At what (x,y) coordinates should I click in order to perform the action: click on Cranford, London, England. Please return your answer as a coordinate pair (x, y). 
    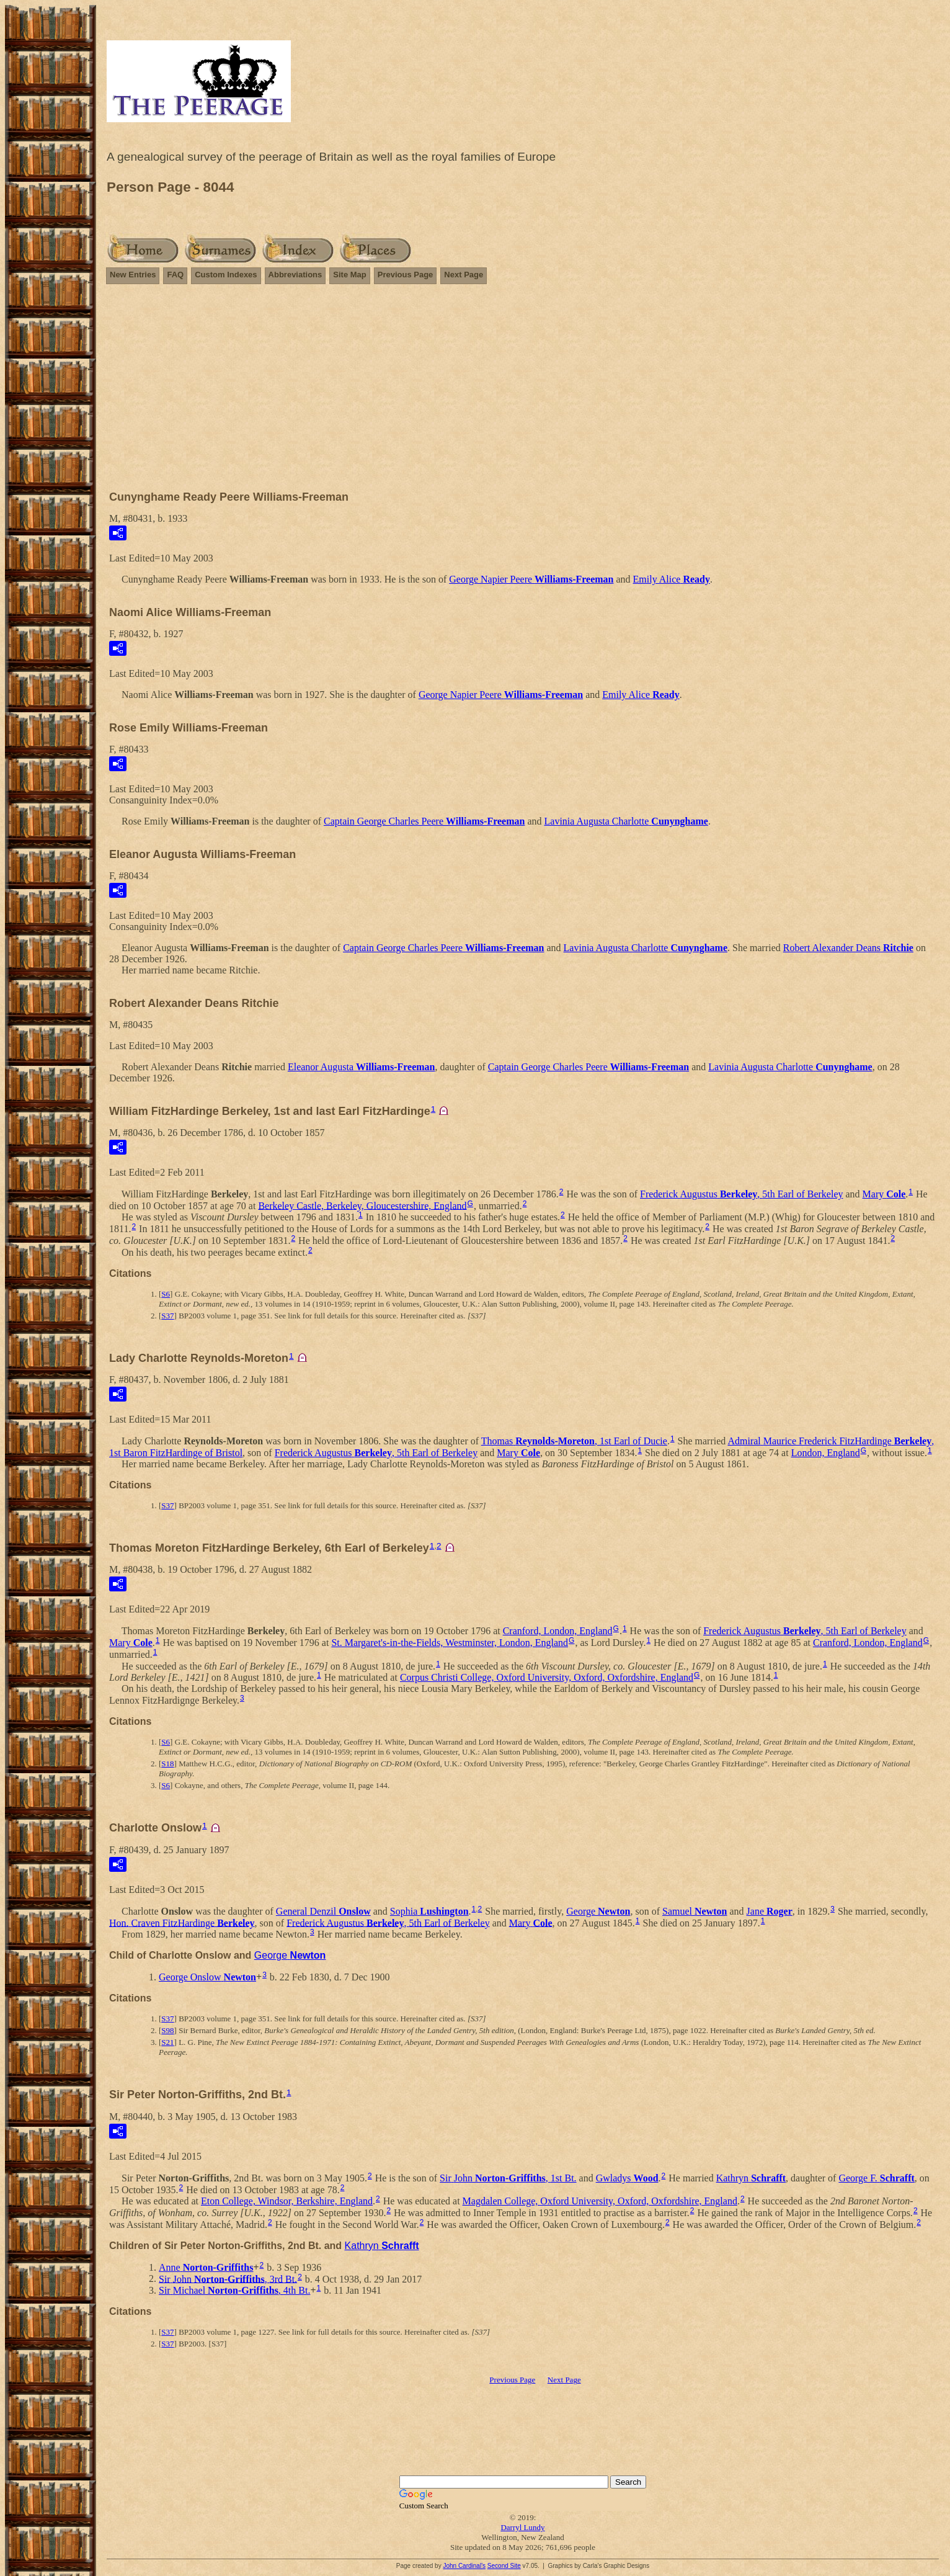
    Looking at the image, I should click on (558, 1631).